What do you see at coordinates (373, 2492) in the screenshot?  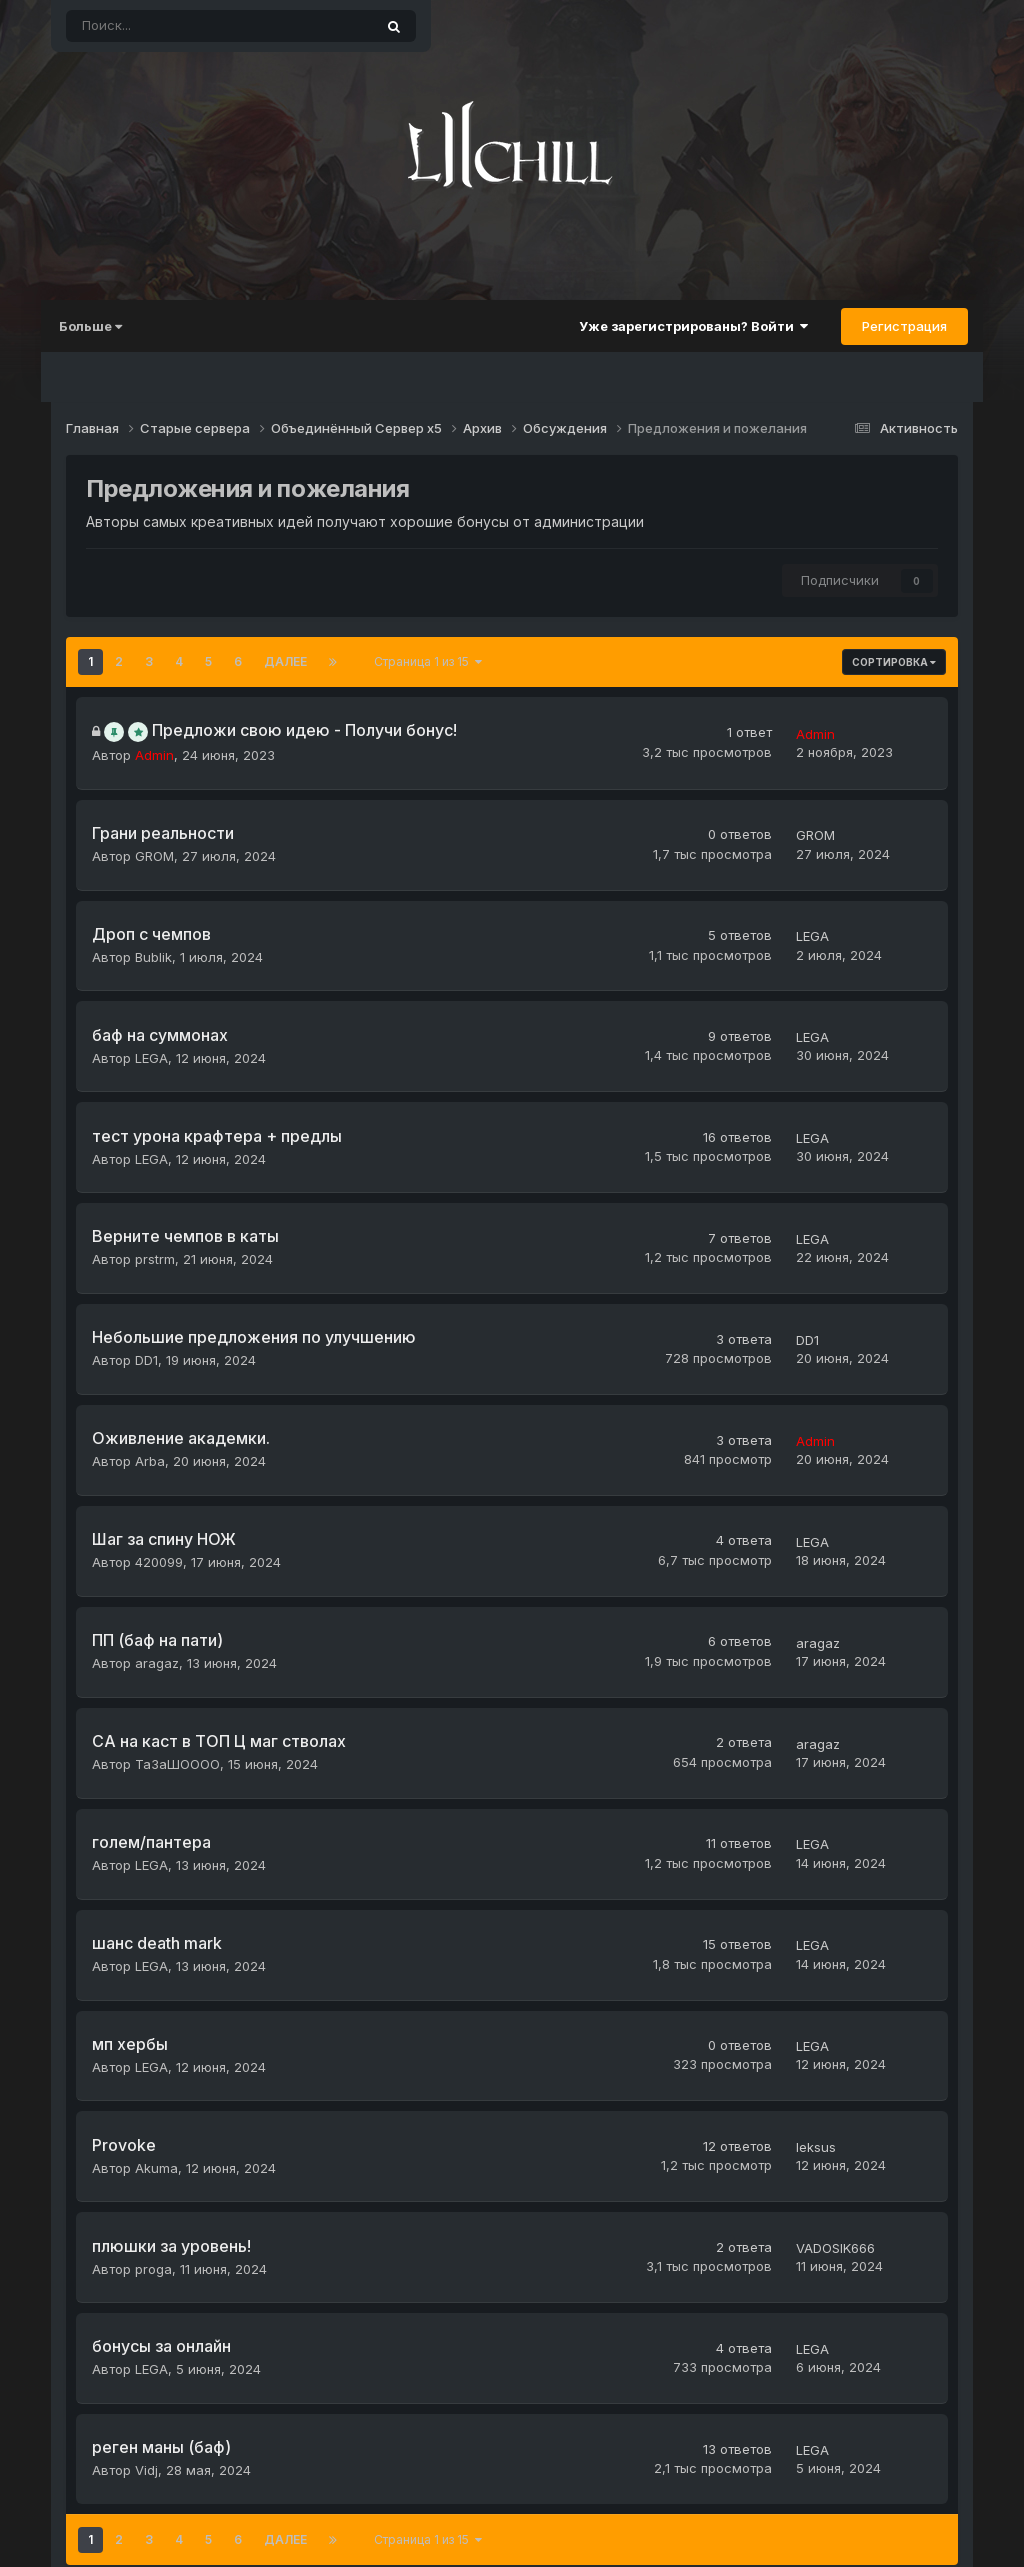 I see `Язык` at bounding box center [373, 2492].